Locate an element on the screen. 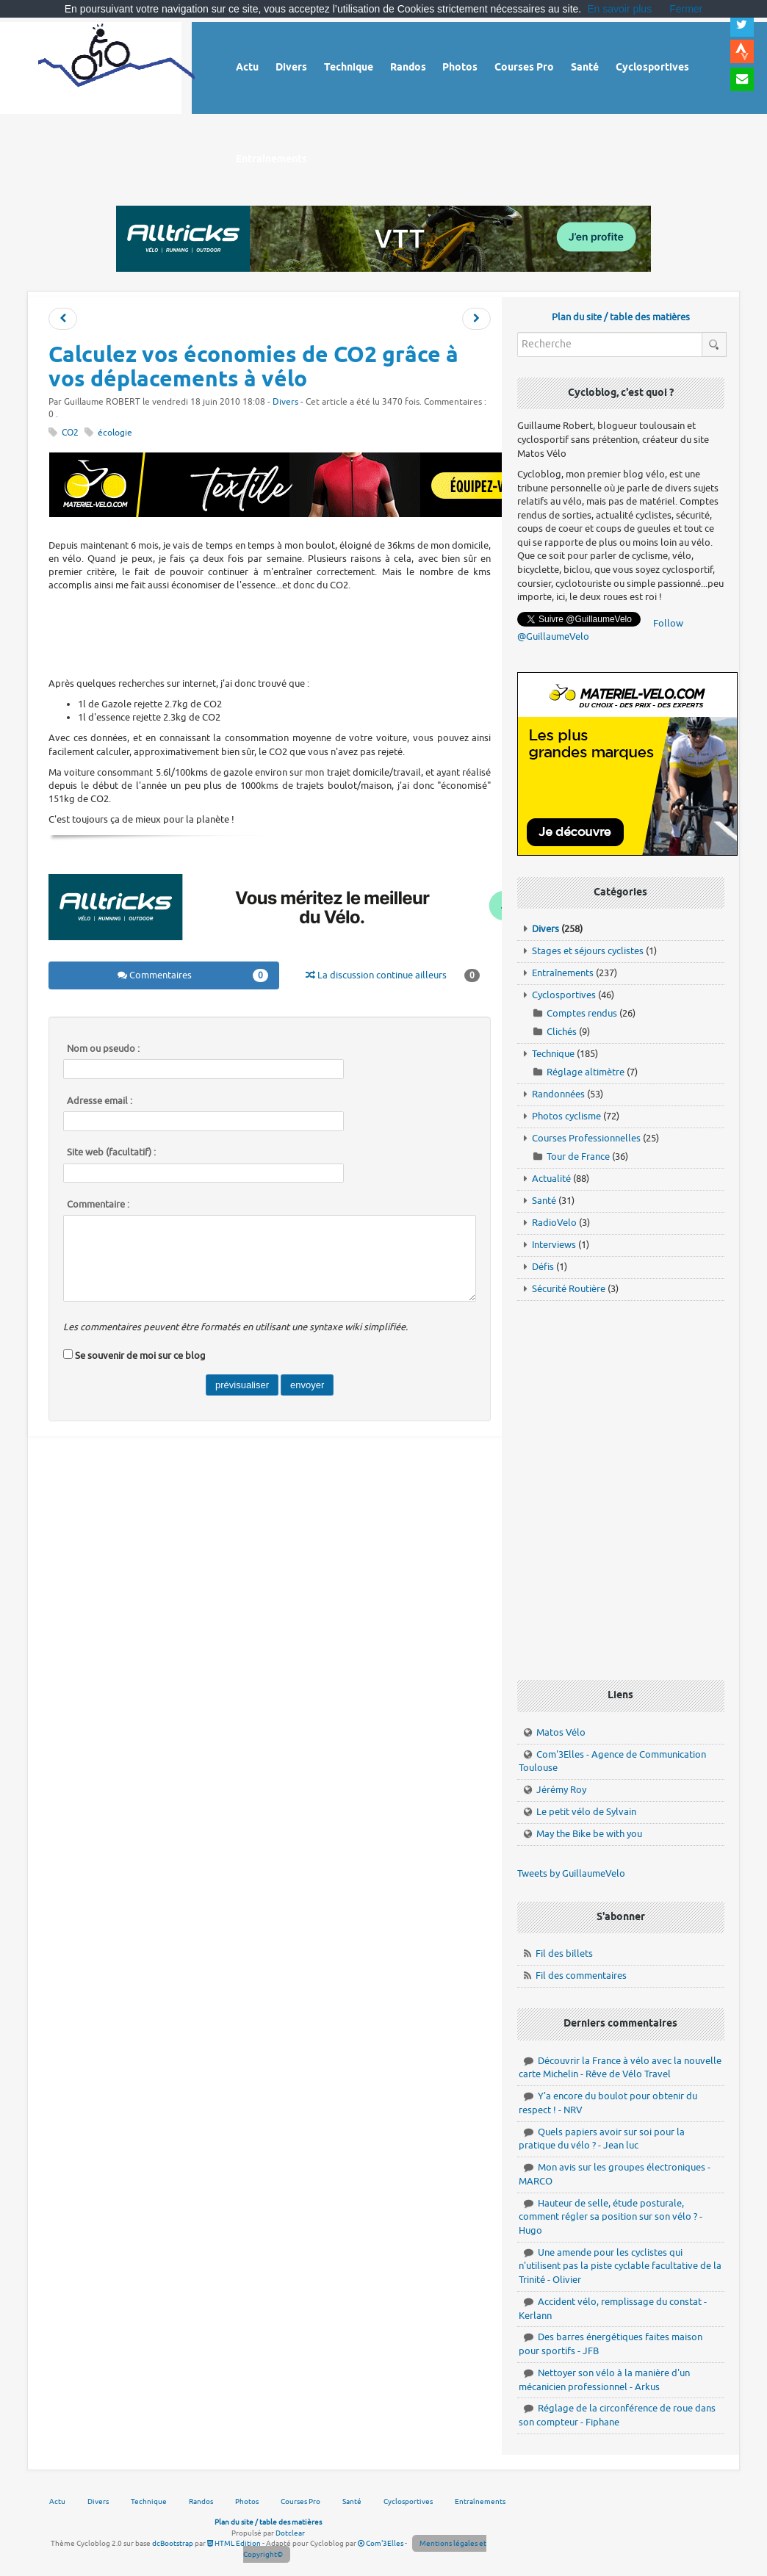 Image resolution: width=767 pixels, height=2576 pixels. RadioVelo is located at coordinates (554, 1222).